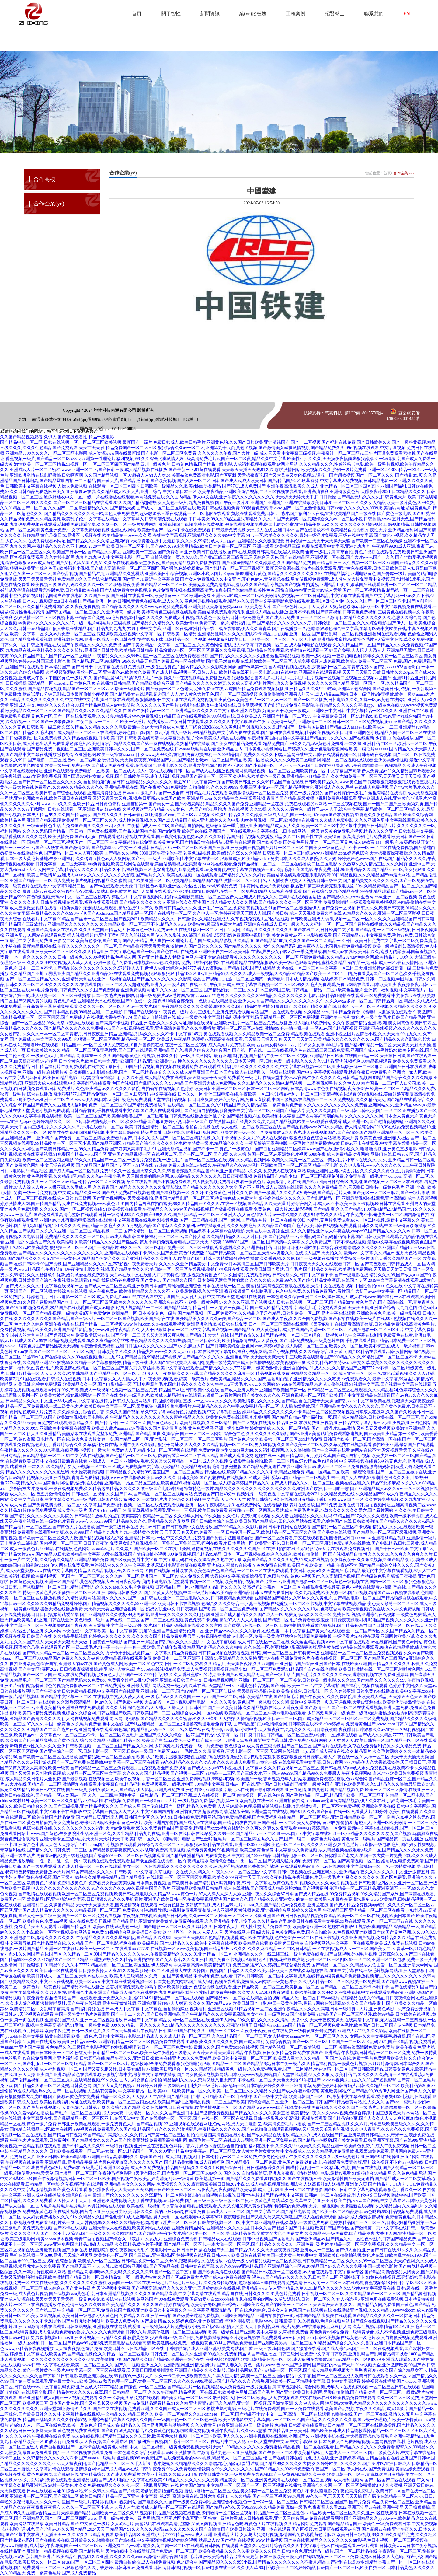  I want to click on 中文一区二区视频,一级黄色免费视频,天天射天天艹,99精品久久久久久久免费蜜桃, so click(206, 2447).